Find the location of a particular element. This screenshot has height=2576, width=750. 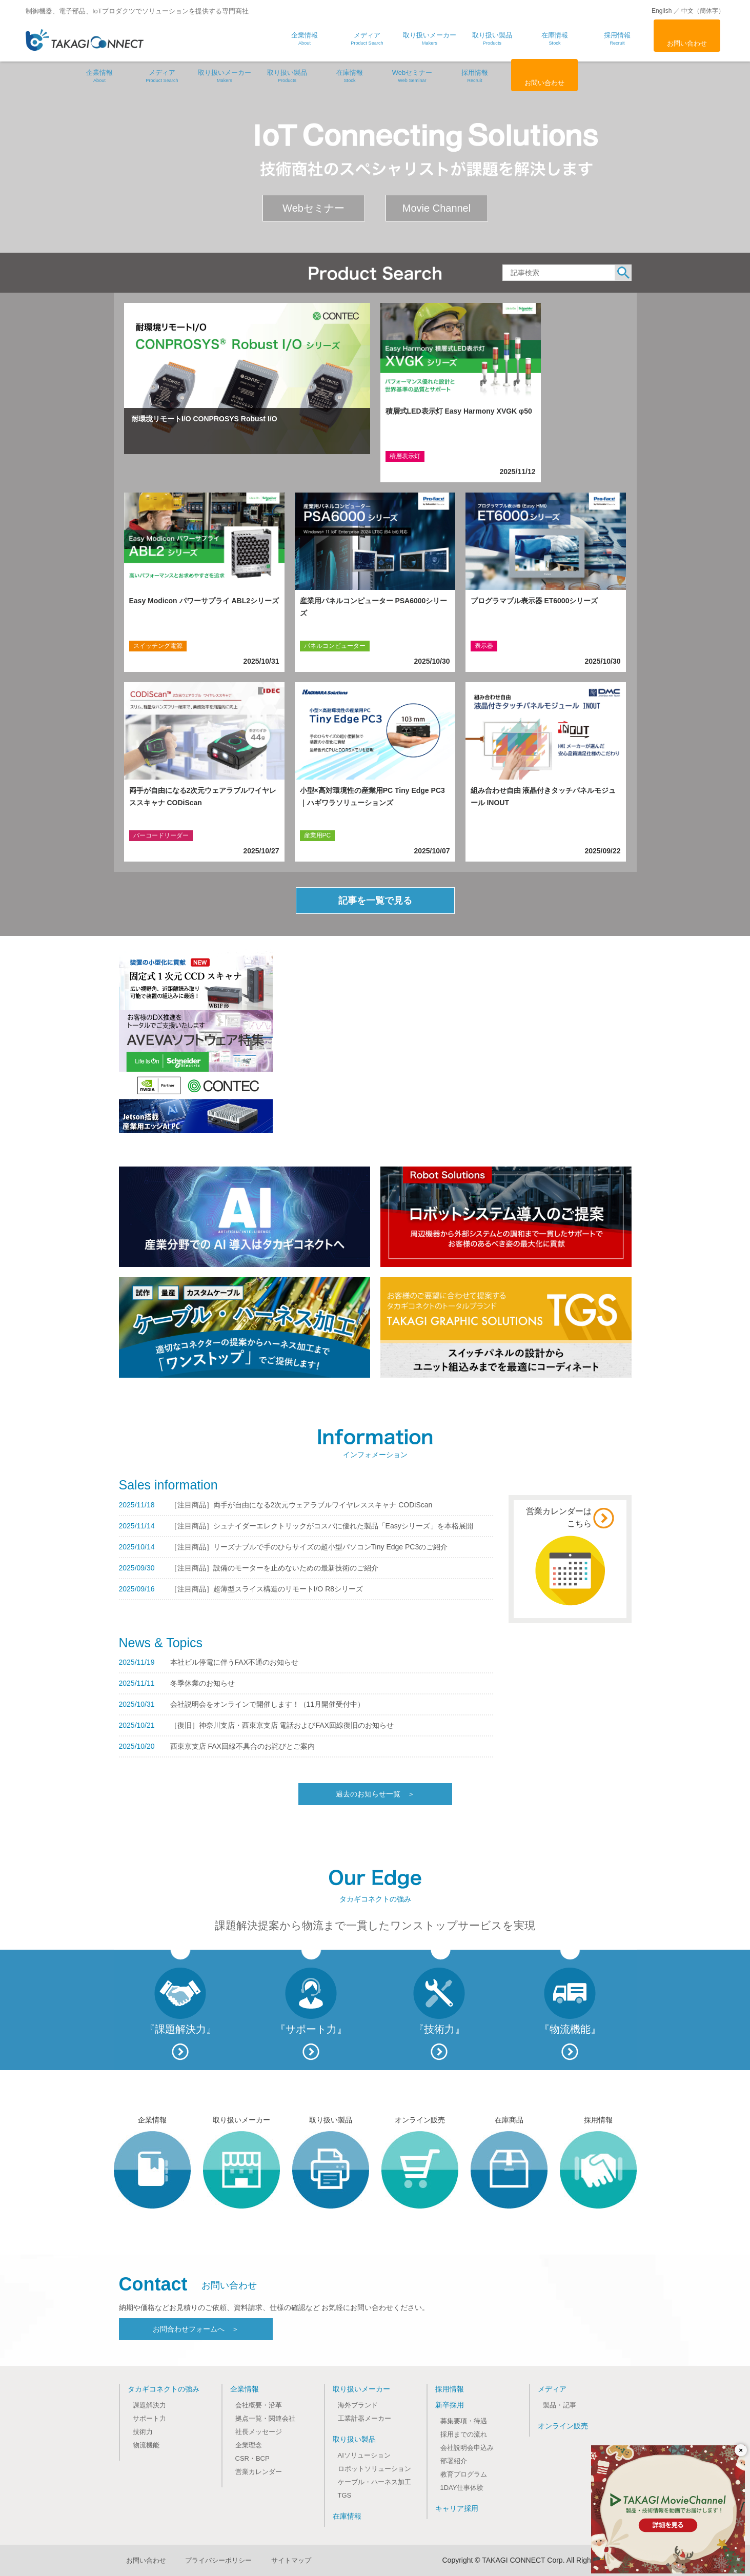

社長メッセージ is located at coordinates (258, 2432).